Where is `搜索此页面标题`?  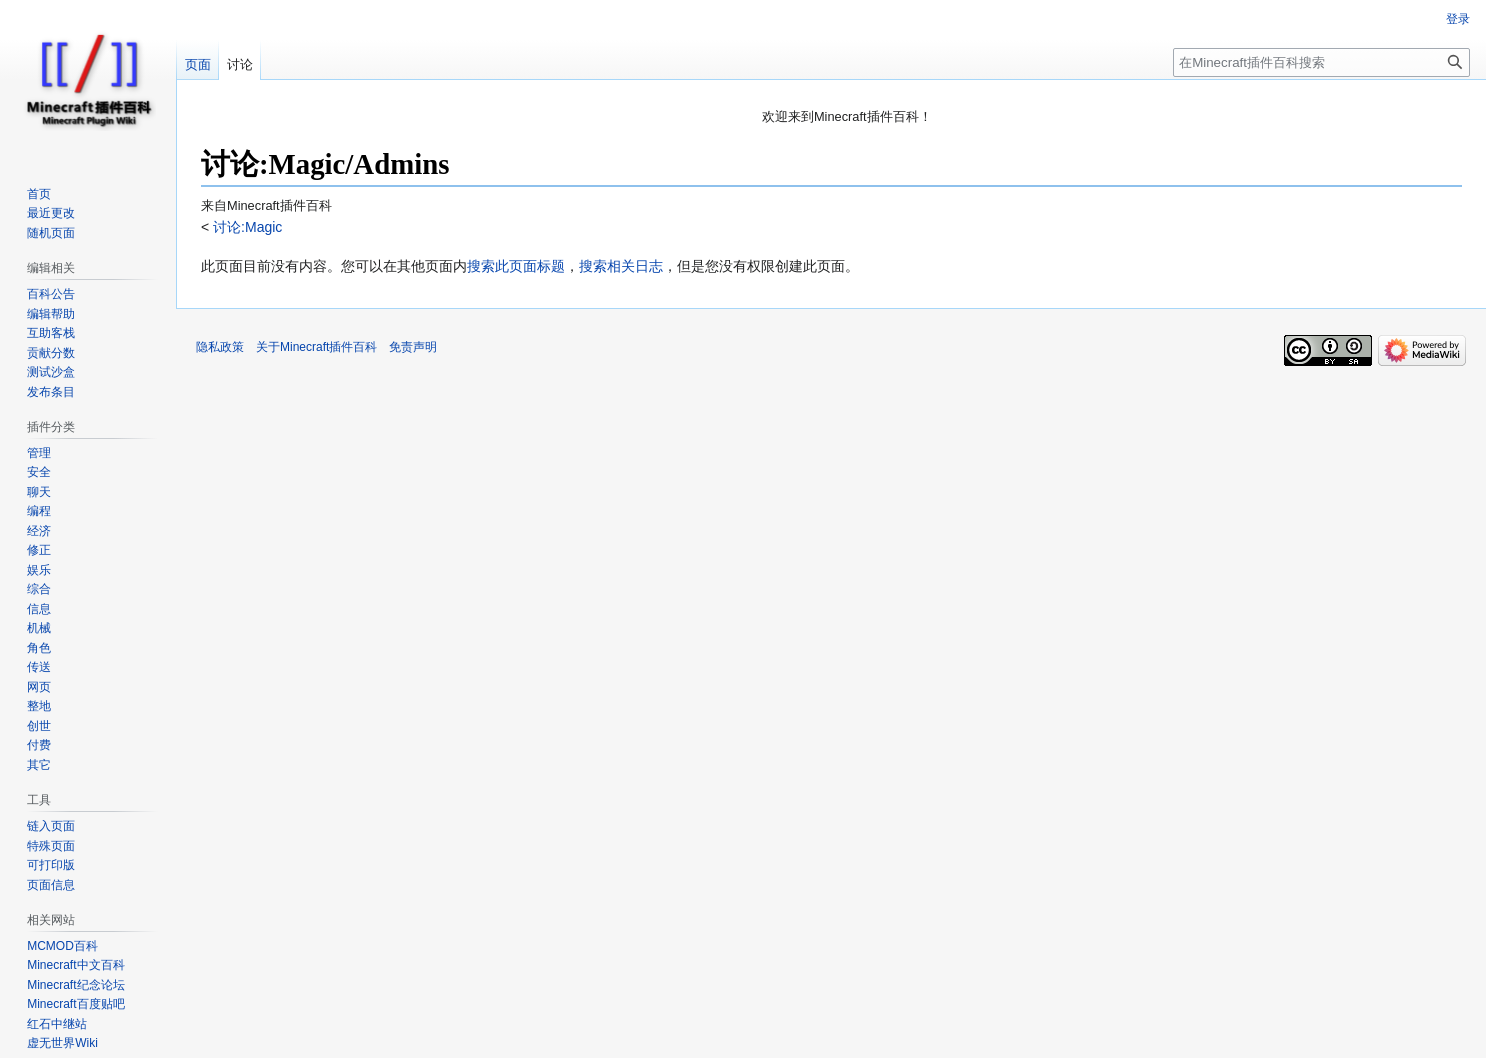
搜索此页面标题 is located at coordinates (516, 266).